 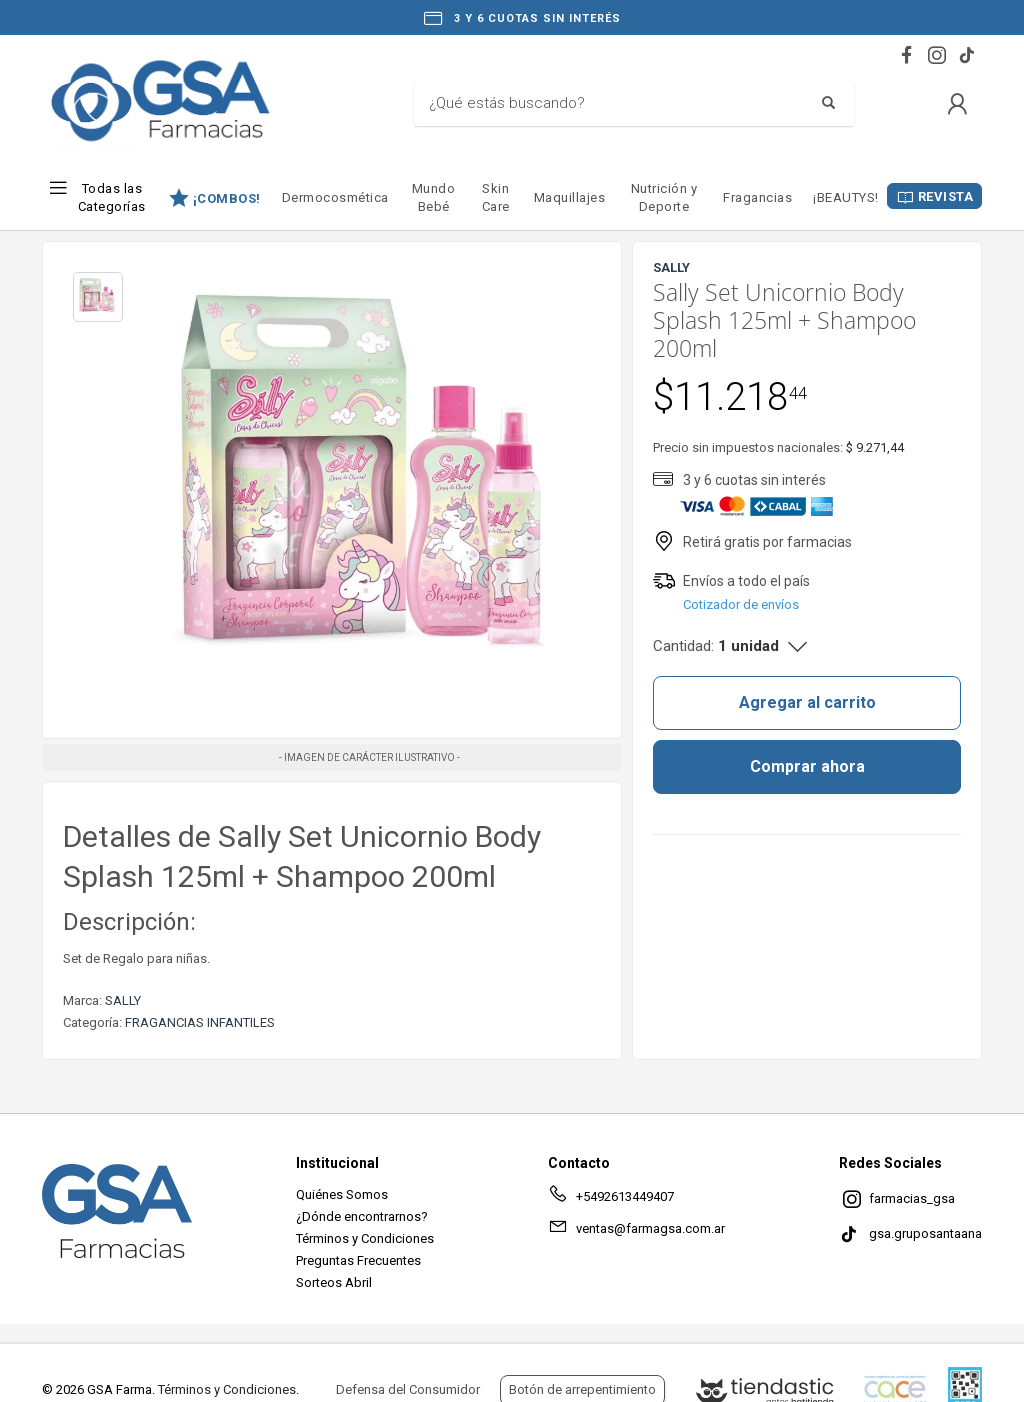 What do you see at coordinates (434, 197) in the screenshot?
I see `Mundo Bebé` at bounding box center [434, 197].